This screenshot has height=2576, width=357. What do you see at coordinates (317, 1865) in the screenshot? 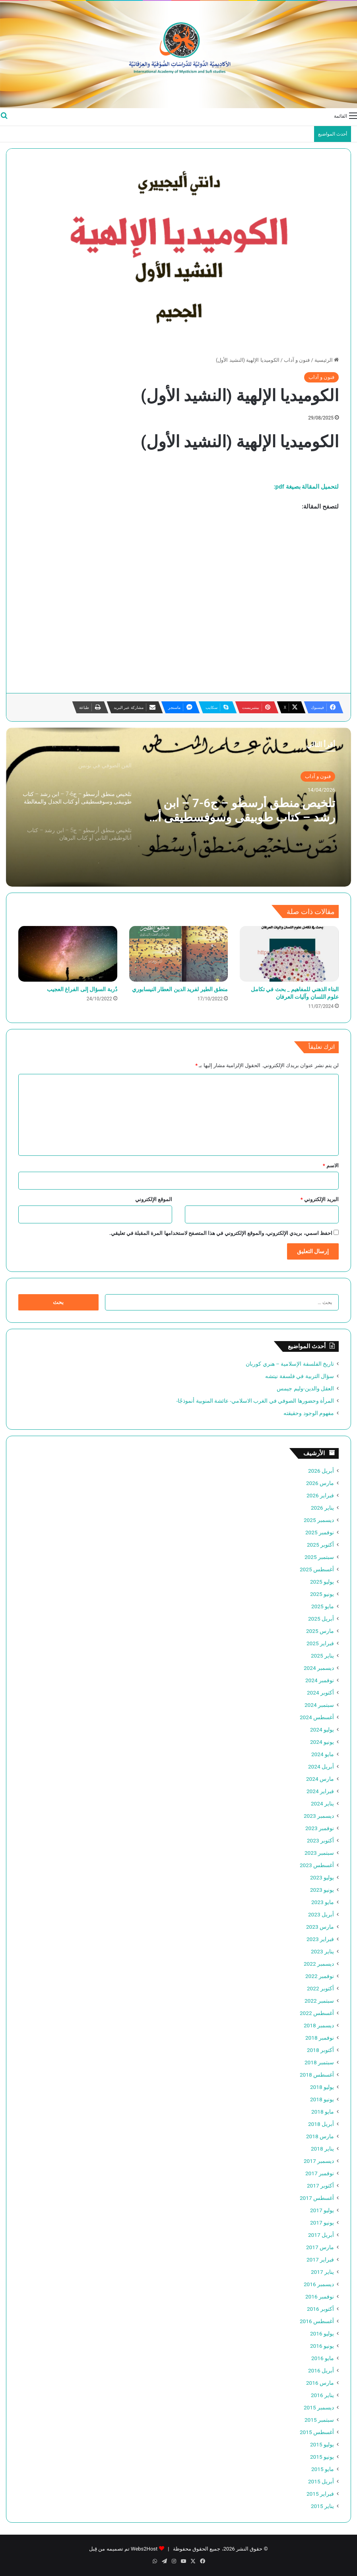
I see `أغسطس 2023` at bounding box center [317, 1865].